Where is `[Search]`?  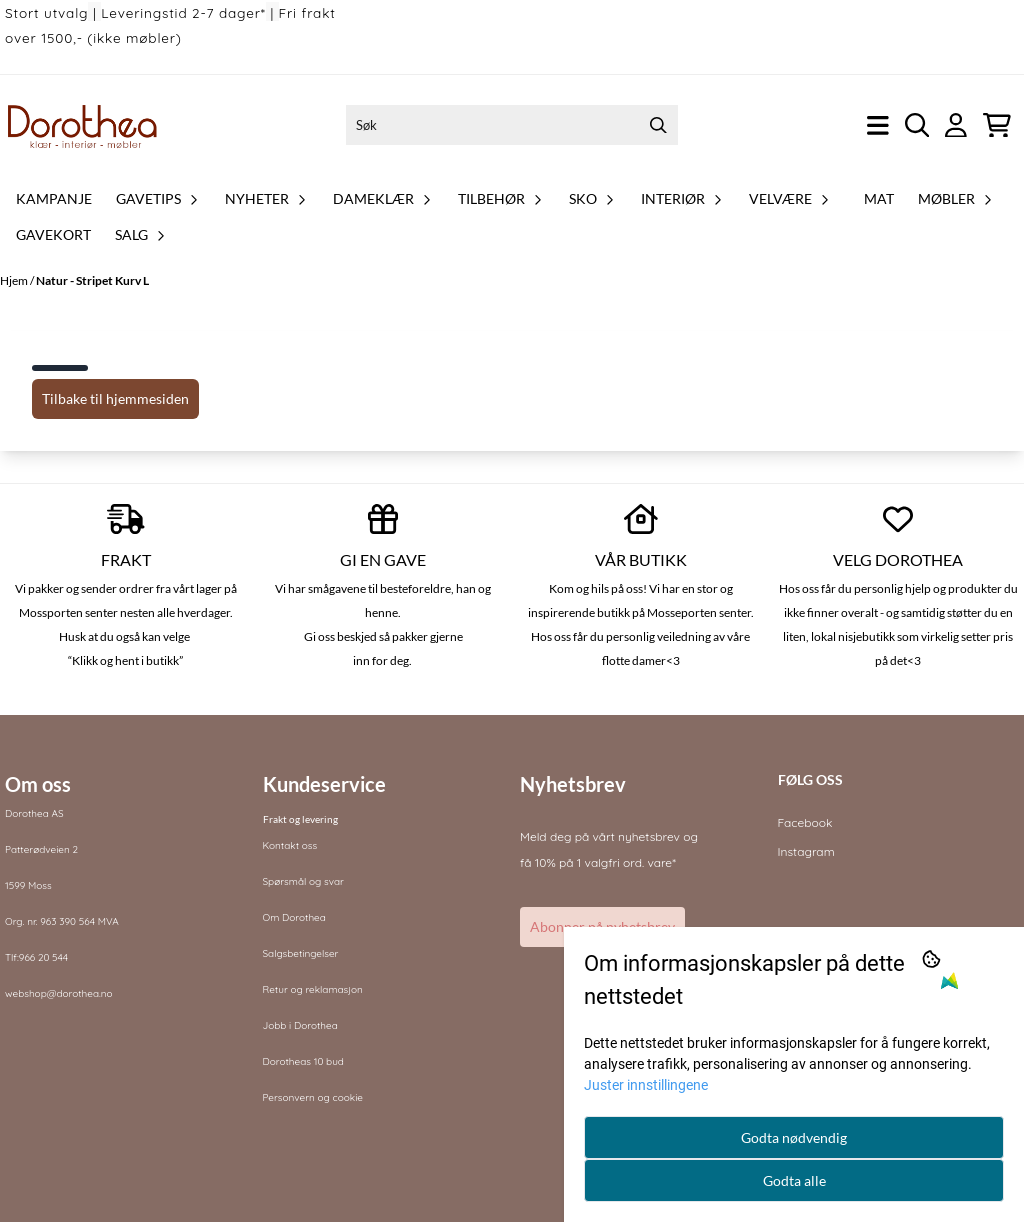
[Search] is located at coordinates (658, 125).